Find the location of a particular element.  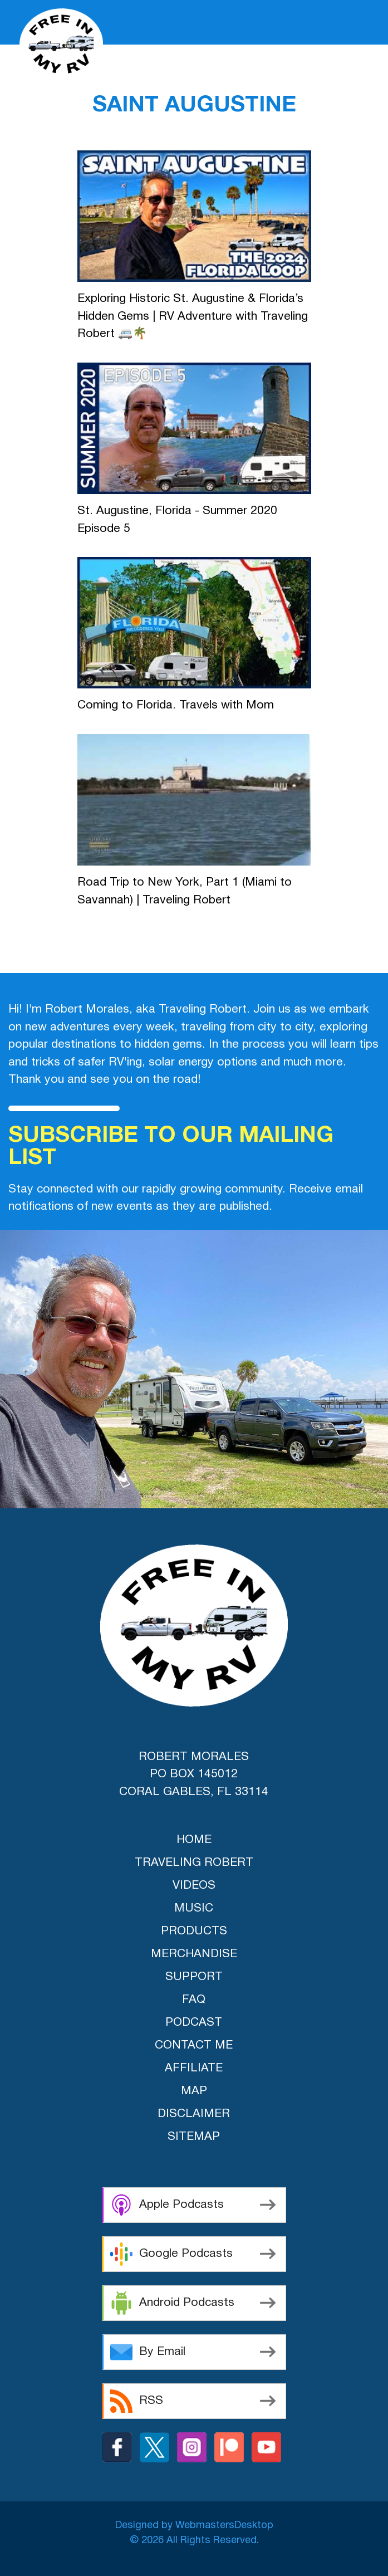

traveling robert is located at coordinates (194, 1863).